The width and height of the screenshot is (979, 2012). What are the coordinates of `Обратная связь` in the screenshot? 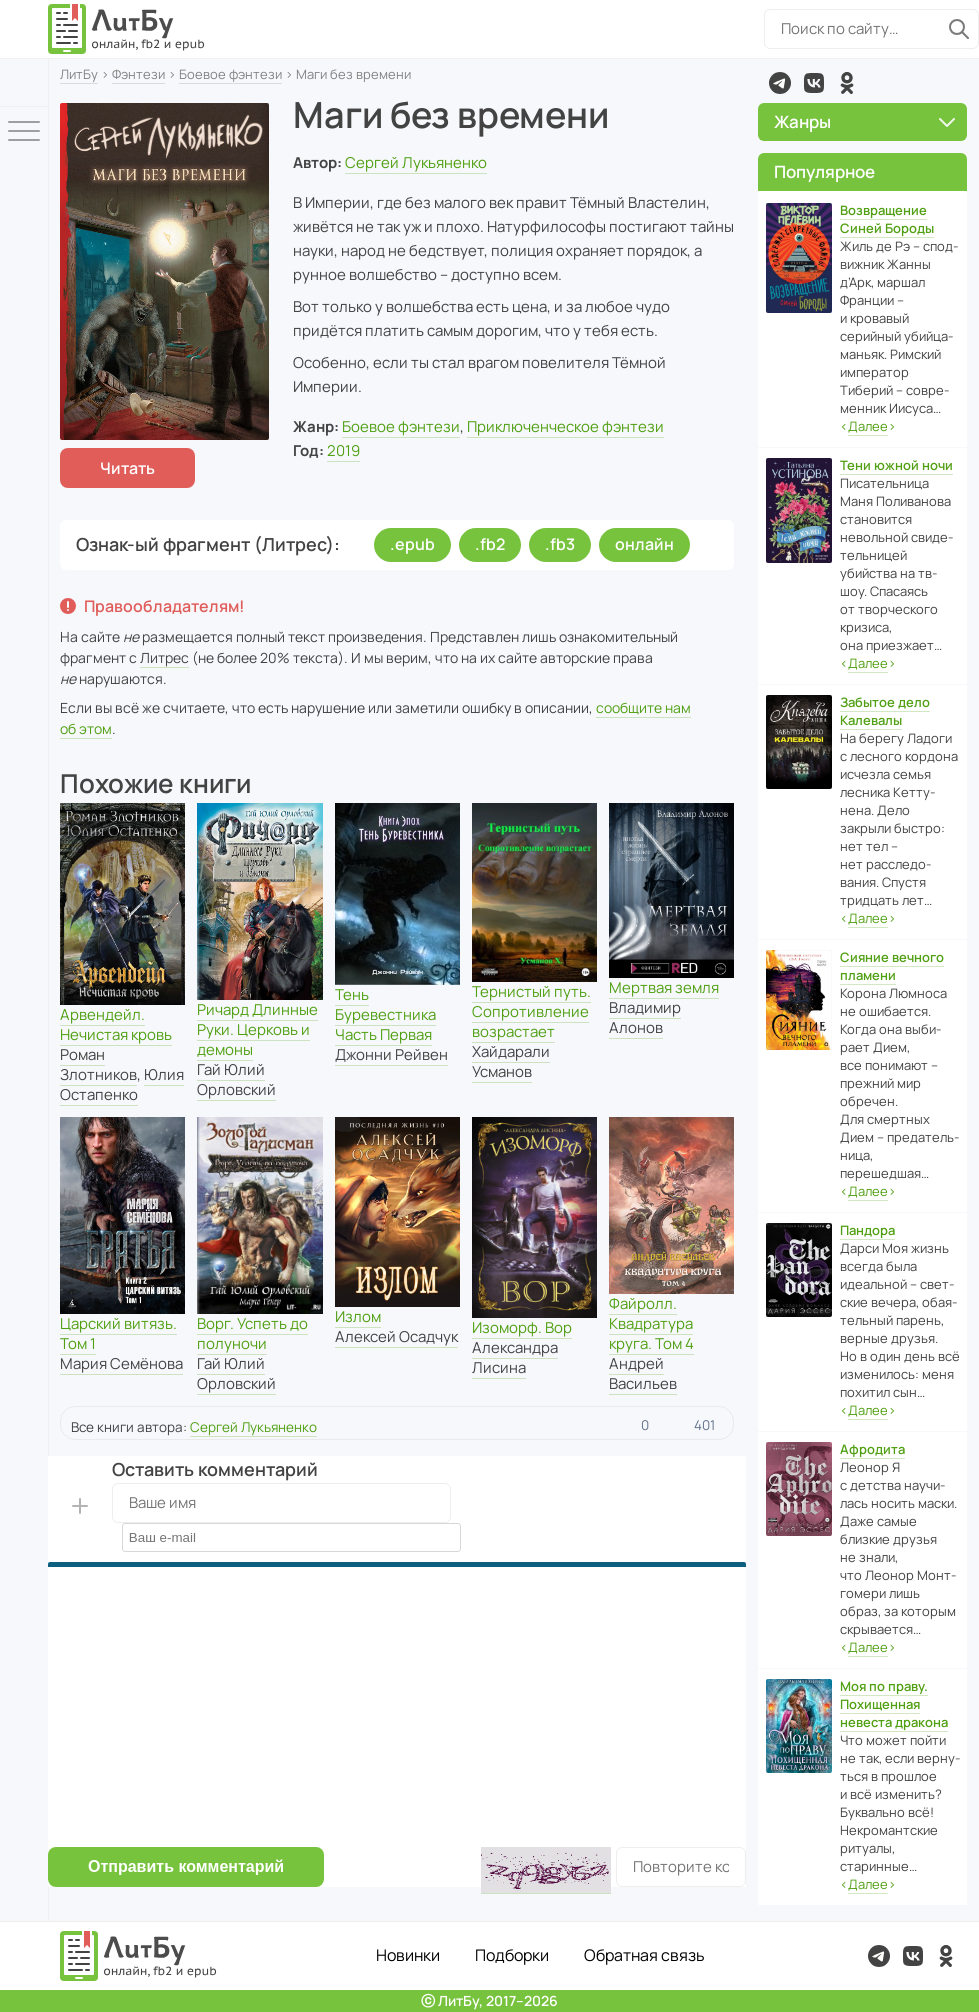 It's located at (644, 1955).